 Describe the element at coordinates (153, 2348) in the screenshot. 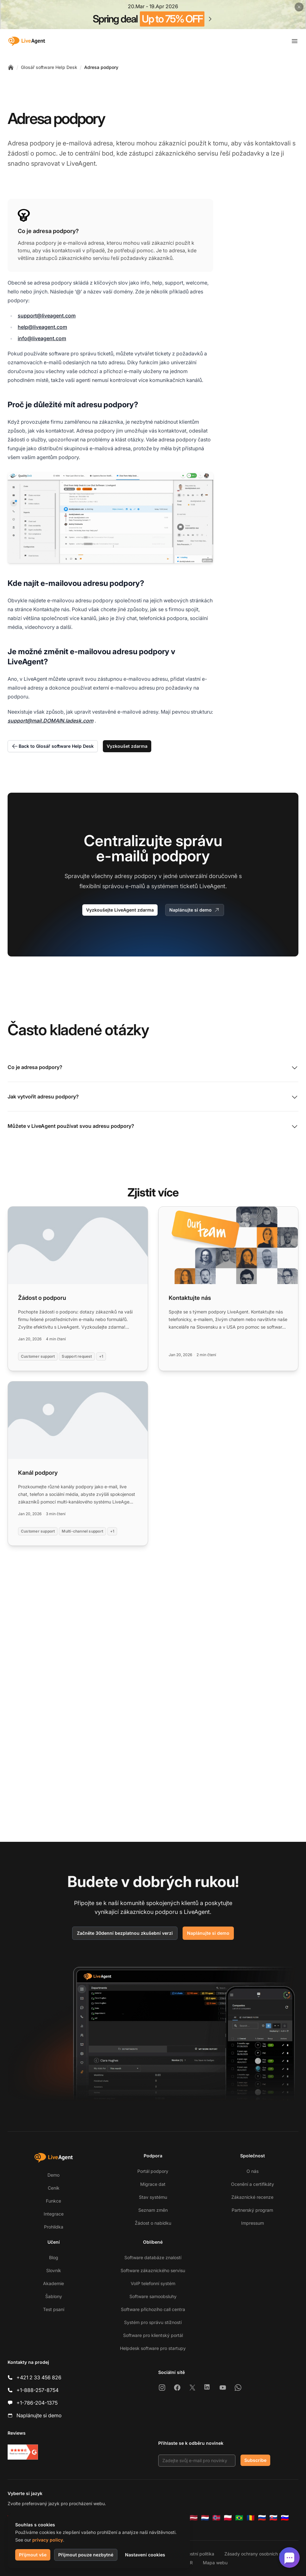

I see `Helpdesk software pro startupy` at that location.